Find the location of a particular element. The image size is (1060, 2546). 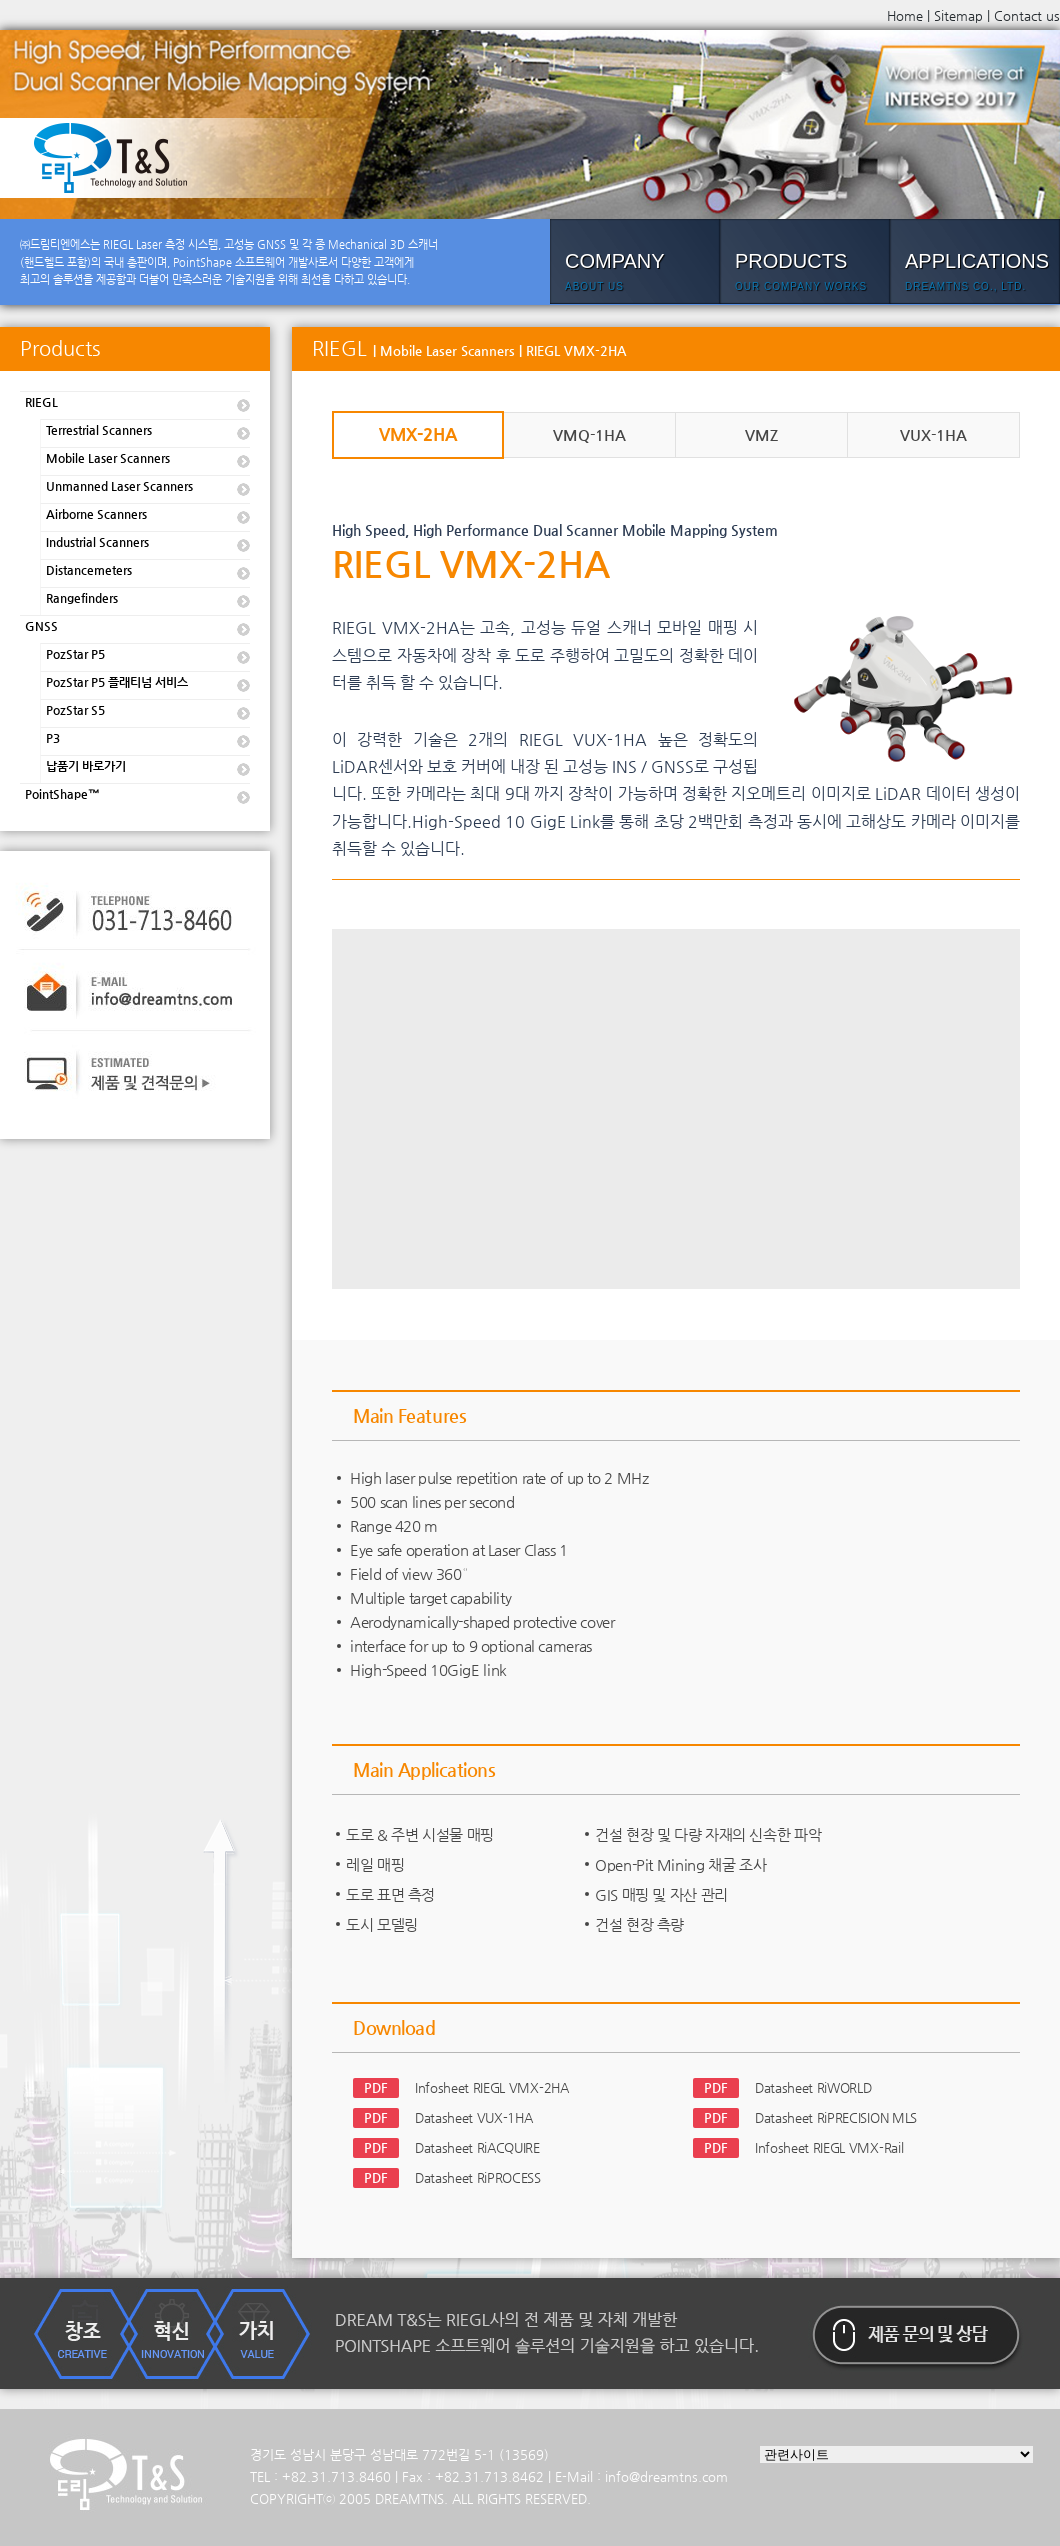

PointShape™ is located at coordinates (62, 794).